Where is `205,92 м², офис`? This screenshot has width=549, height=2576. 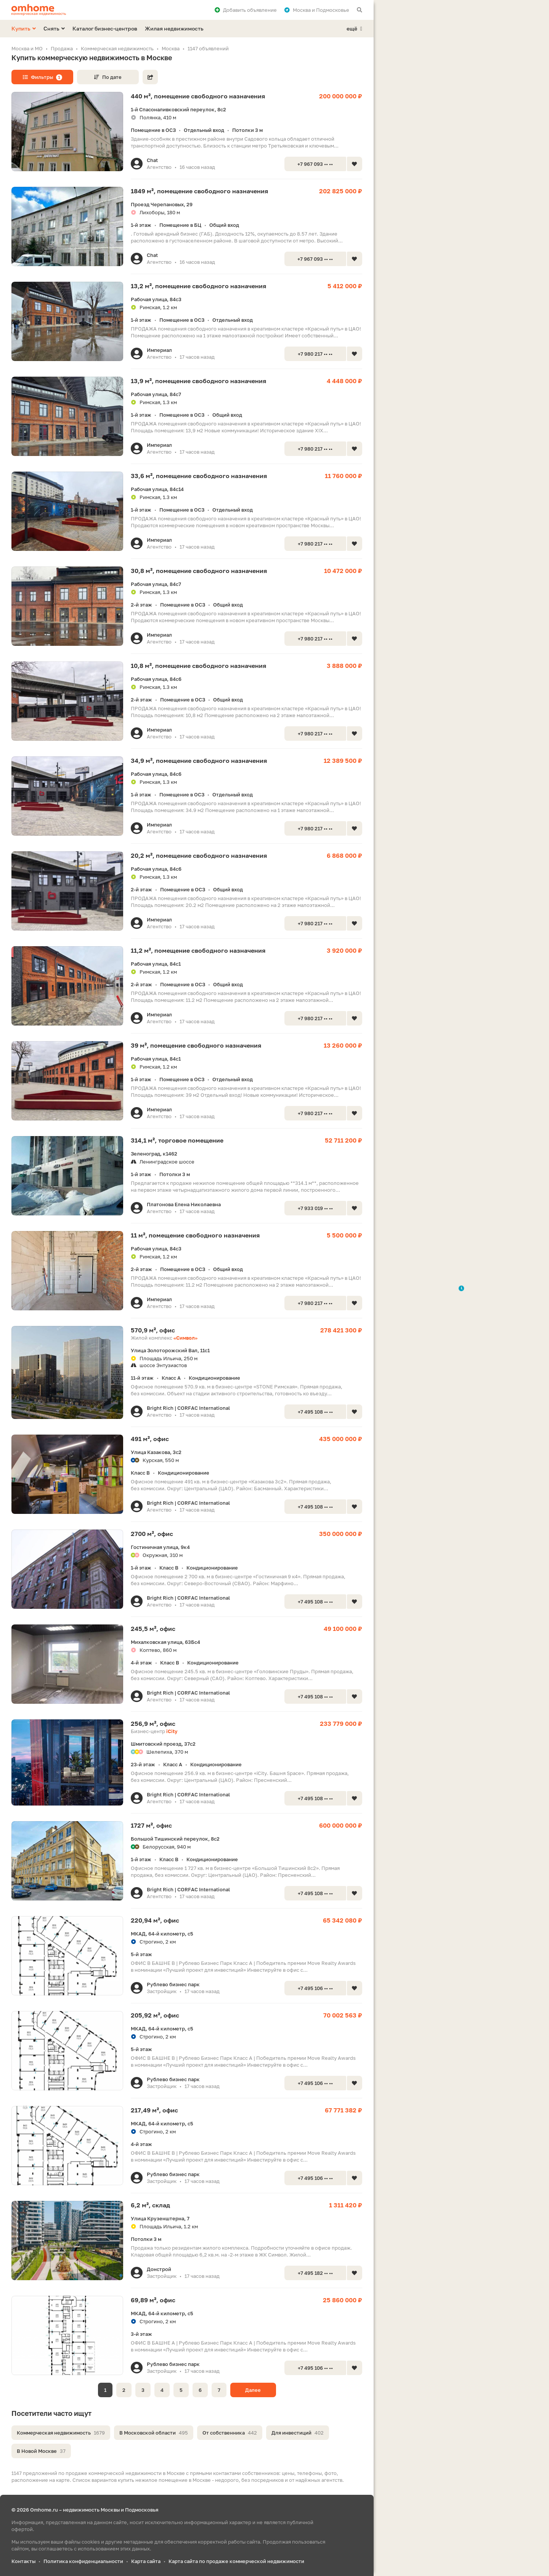
205,92 м², офис is located at coordinates (155, 2015).